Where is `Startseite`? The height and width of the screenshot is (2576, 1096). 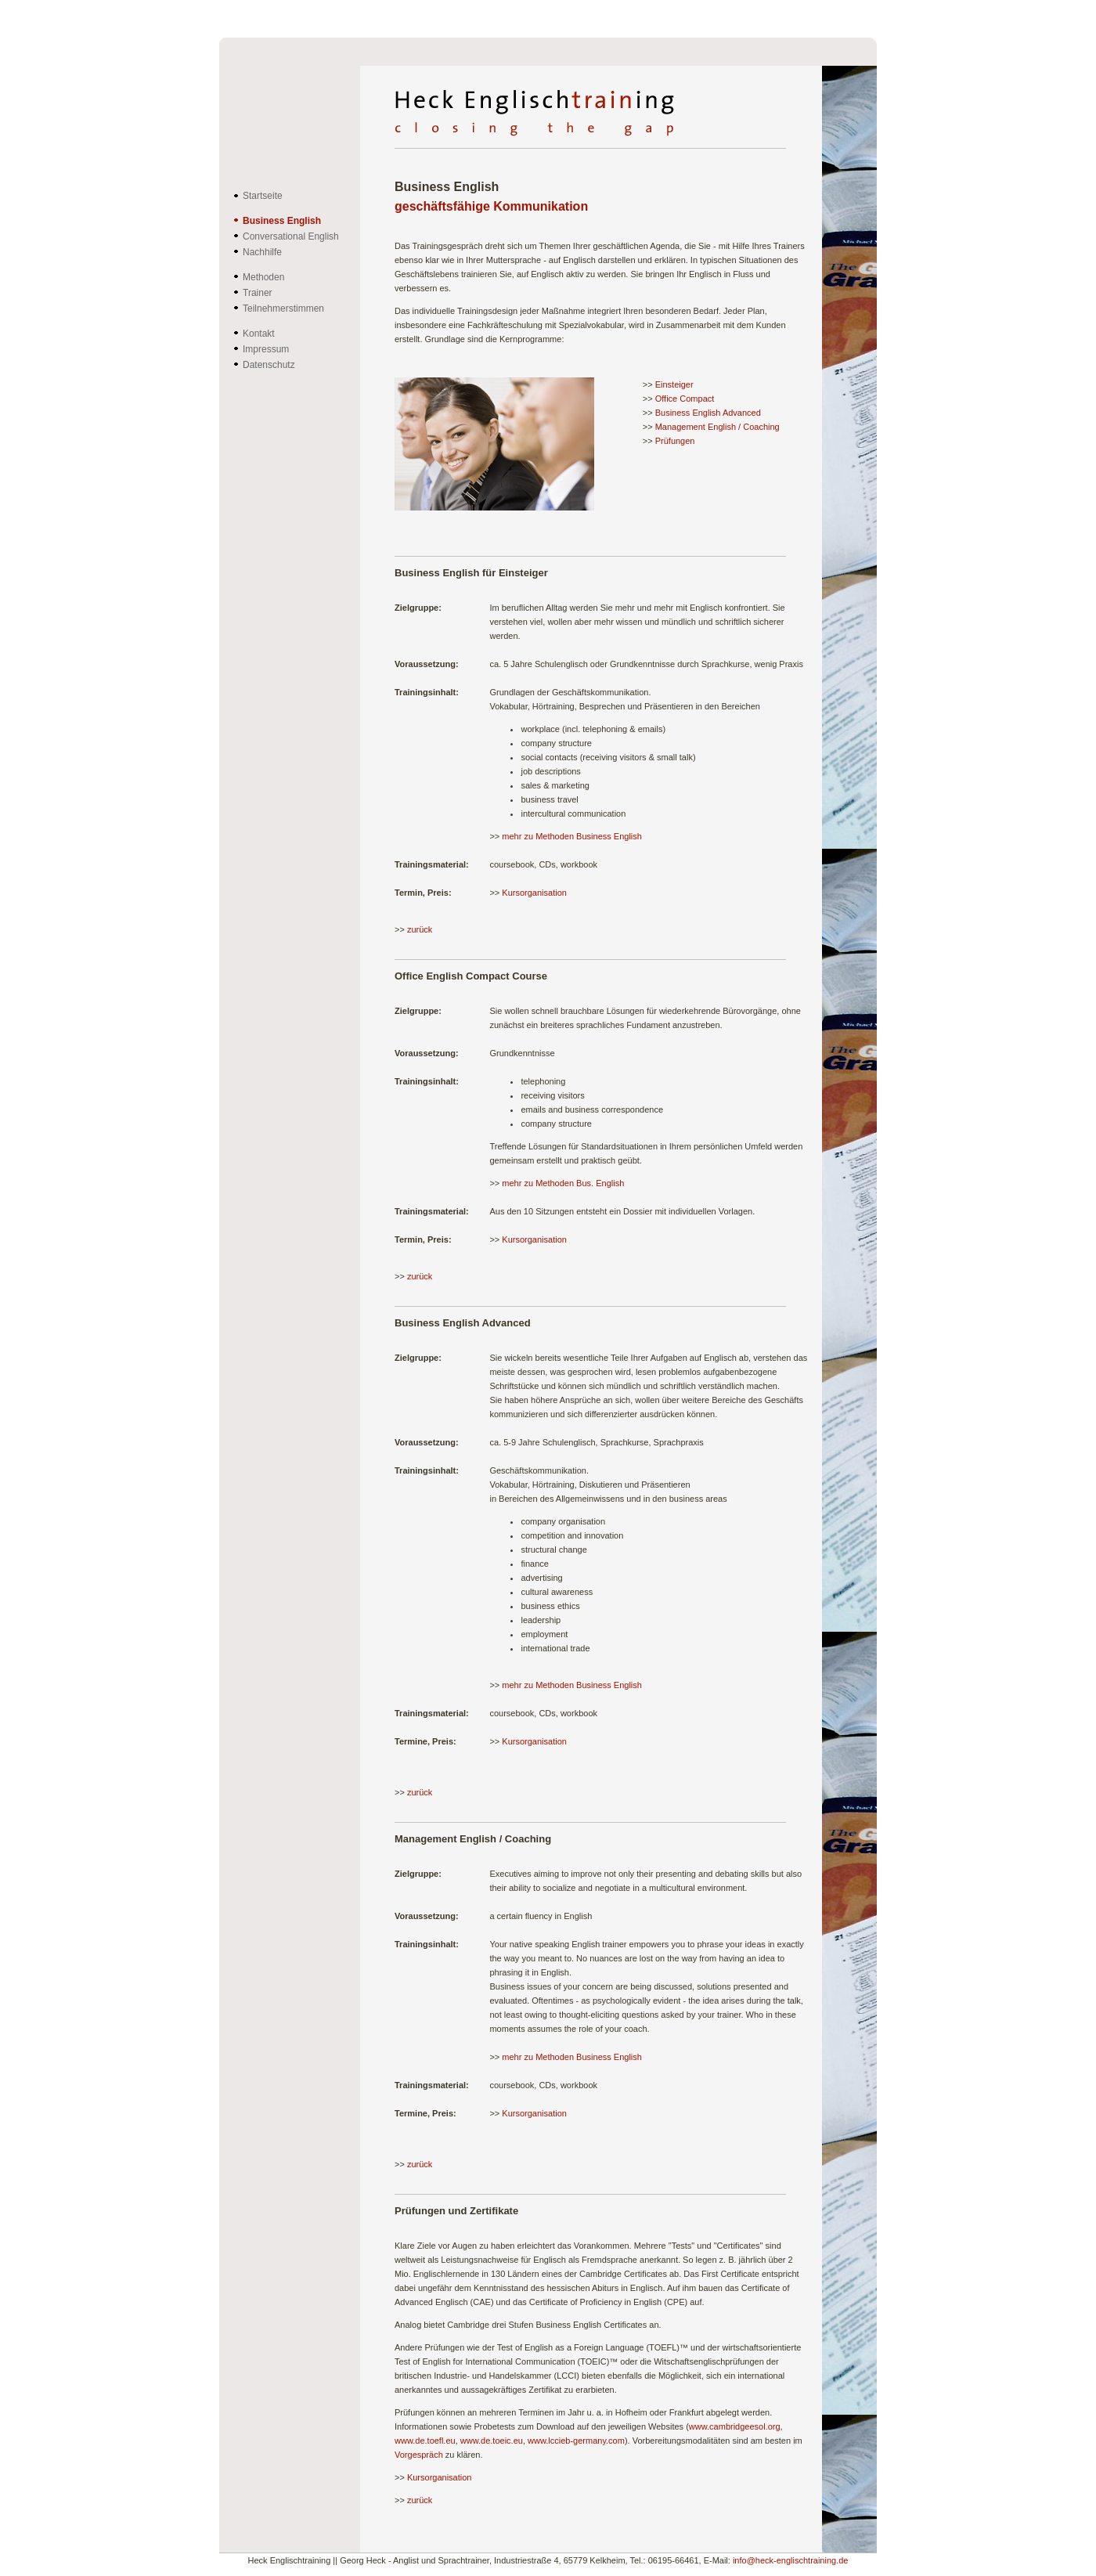
Startseite is located at coordinates (263, 195).